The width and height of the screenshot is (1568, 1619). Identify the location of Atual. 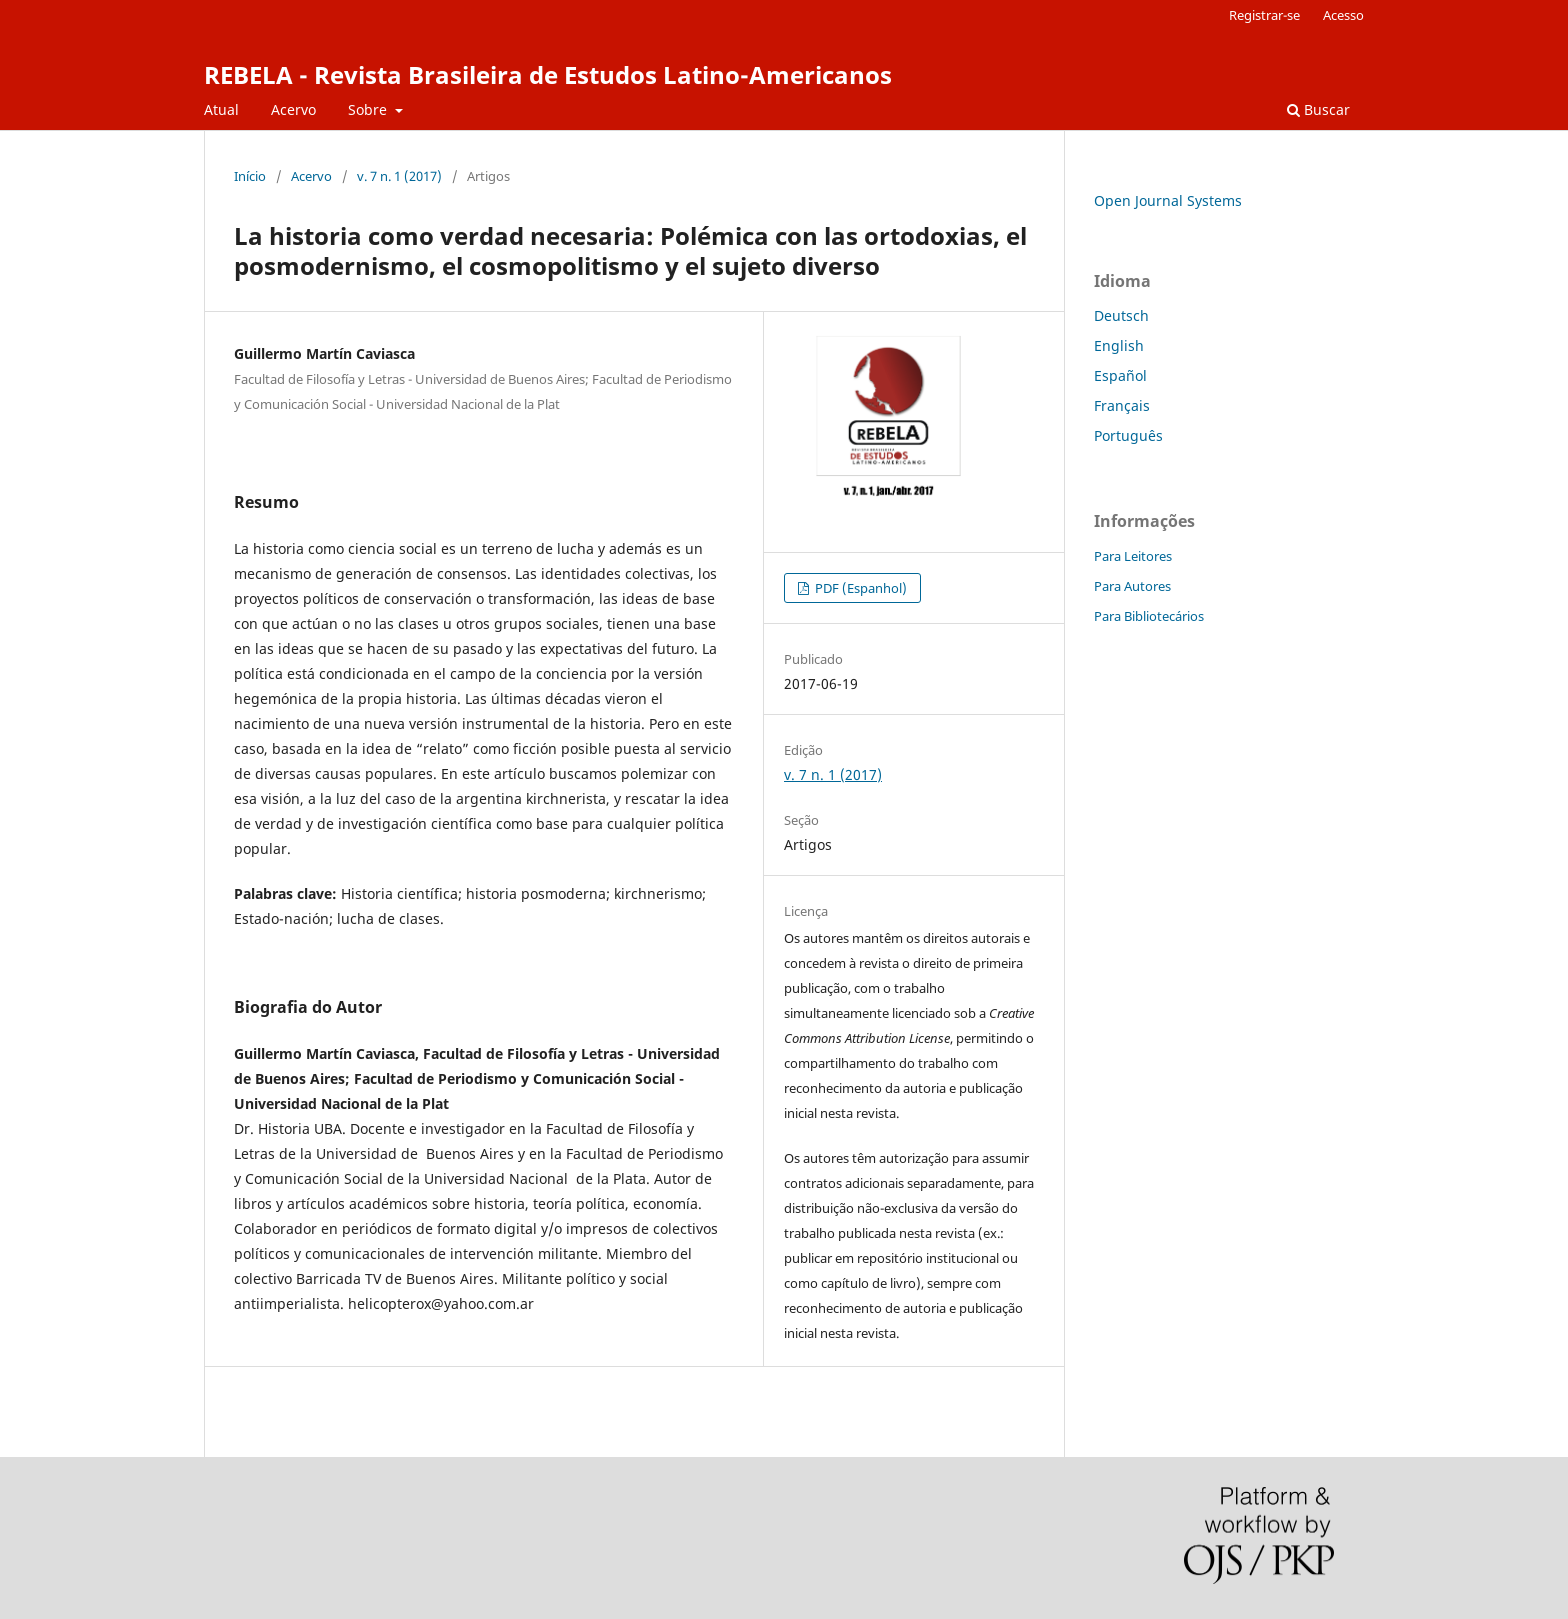
(221, 109).